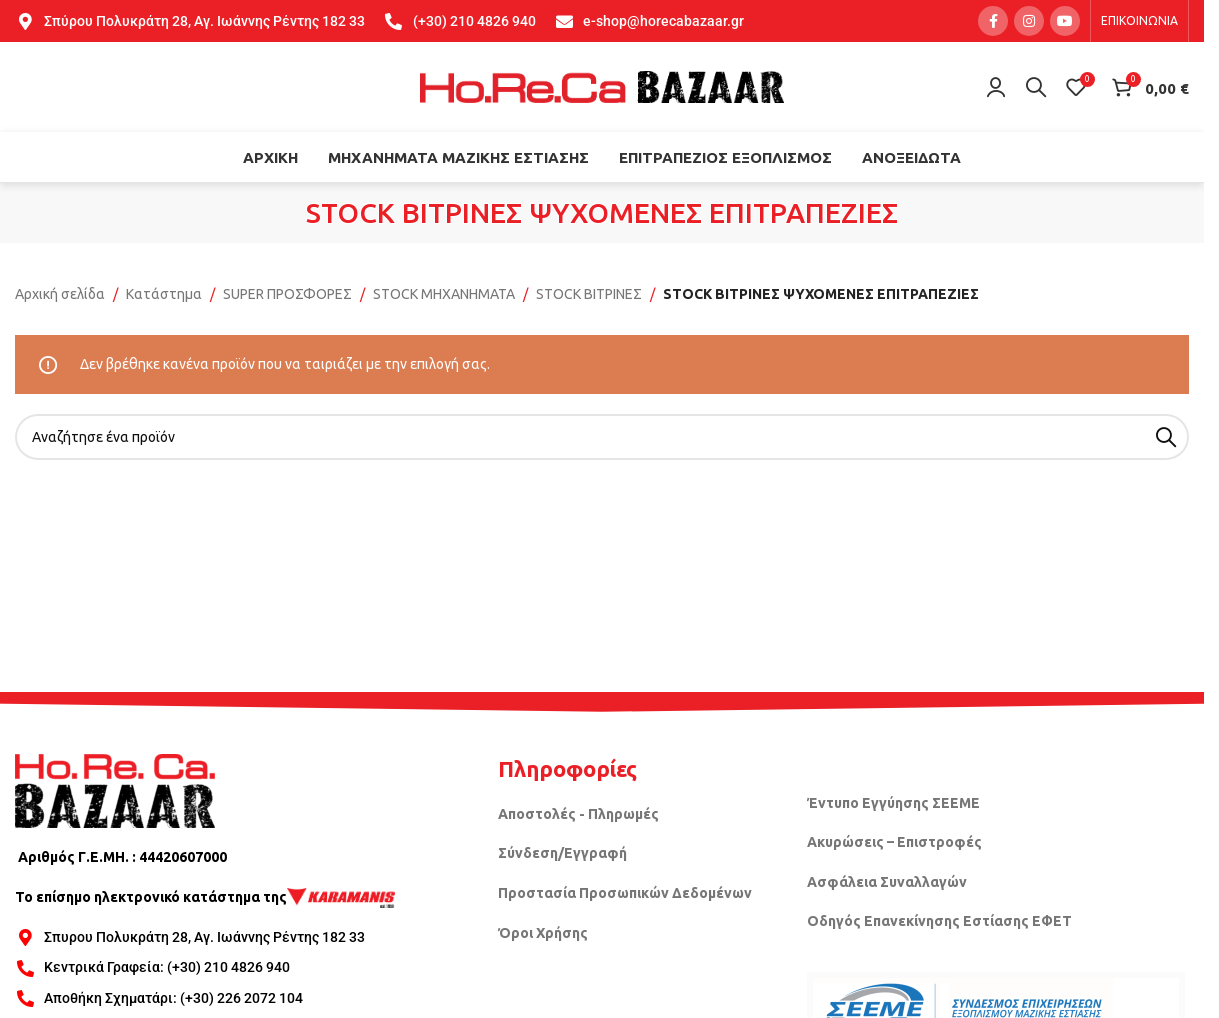 This screenshot has width=1219, height=1018. I want to click on [YouTube social link], so click(1065, 21).